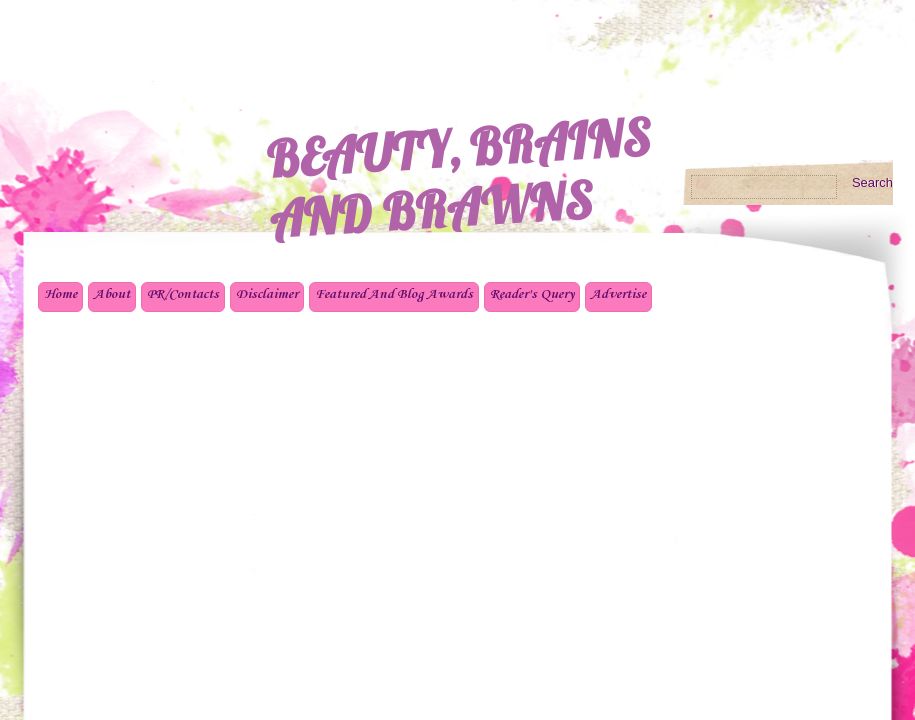  What do you see at coordinates (532, 294) in the screenshot?
I see `Reader's Query` at bounding box center [532, 294].